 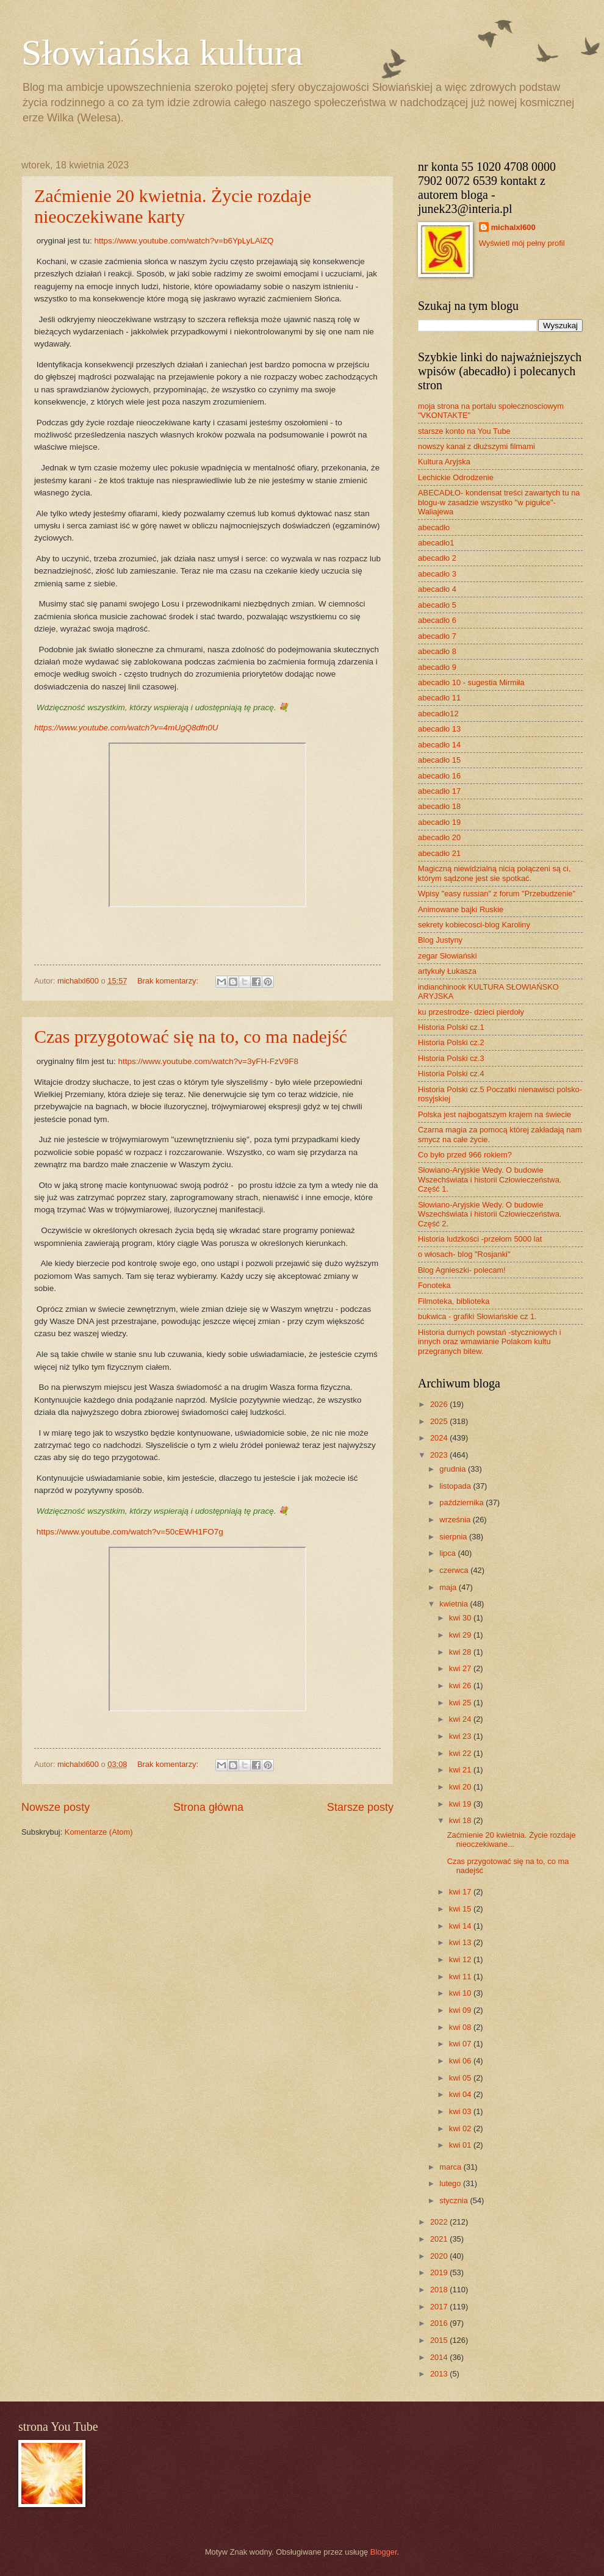 I want to click on Słowiano-Aryjskie Wedy. O budowie Wszechświata i historii Człowieczeństwa. Część 1., so click(x=489, y=1179).